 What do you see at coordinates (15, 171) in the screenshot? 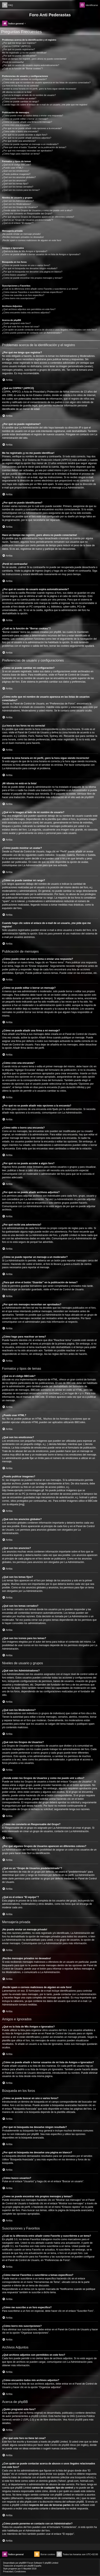
I see `¿Qué son los emoticonos?` at bounding box center [15, 171].